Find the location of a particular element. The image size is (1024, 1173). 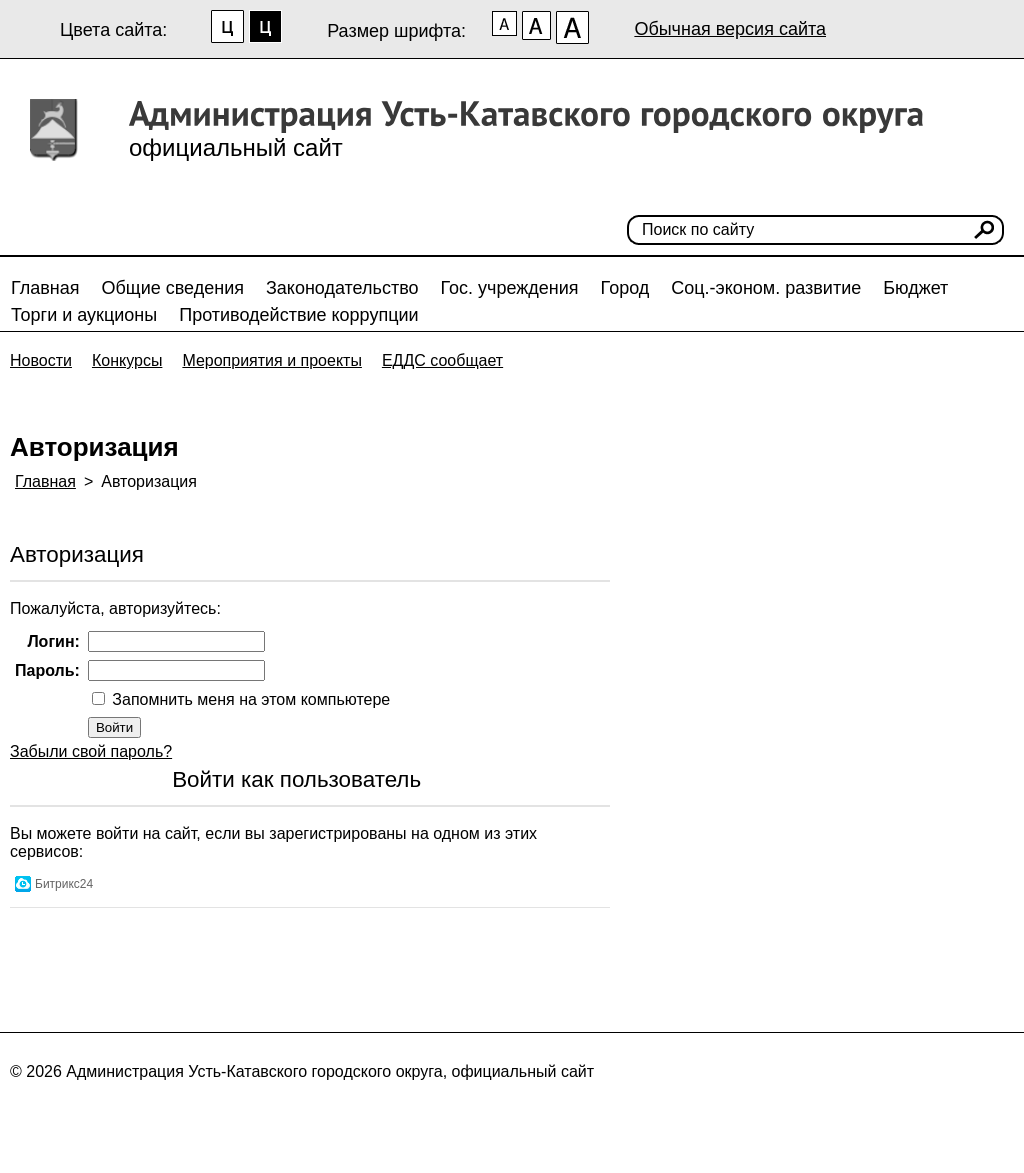

Противодействие коррупции is located at coordinates (298, 315).